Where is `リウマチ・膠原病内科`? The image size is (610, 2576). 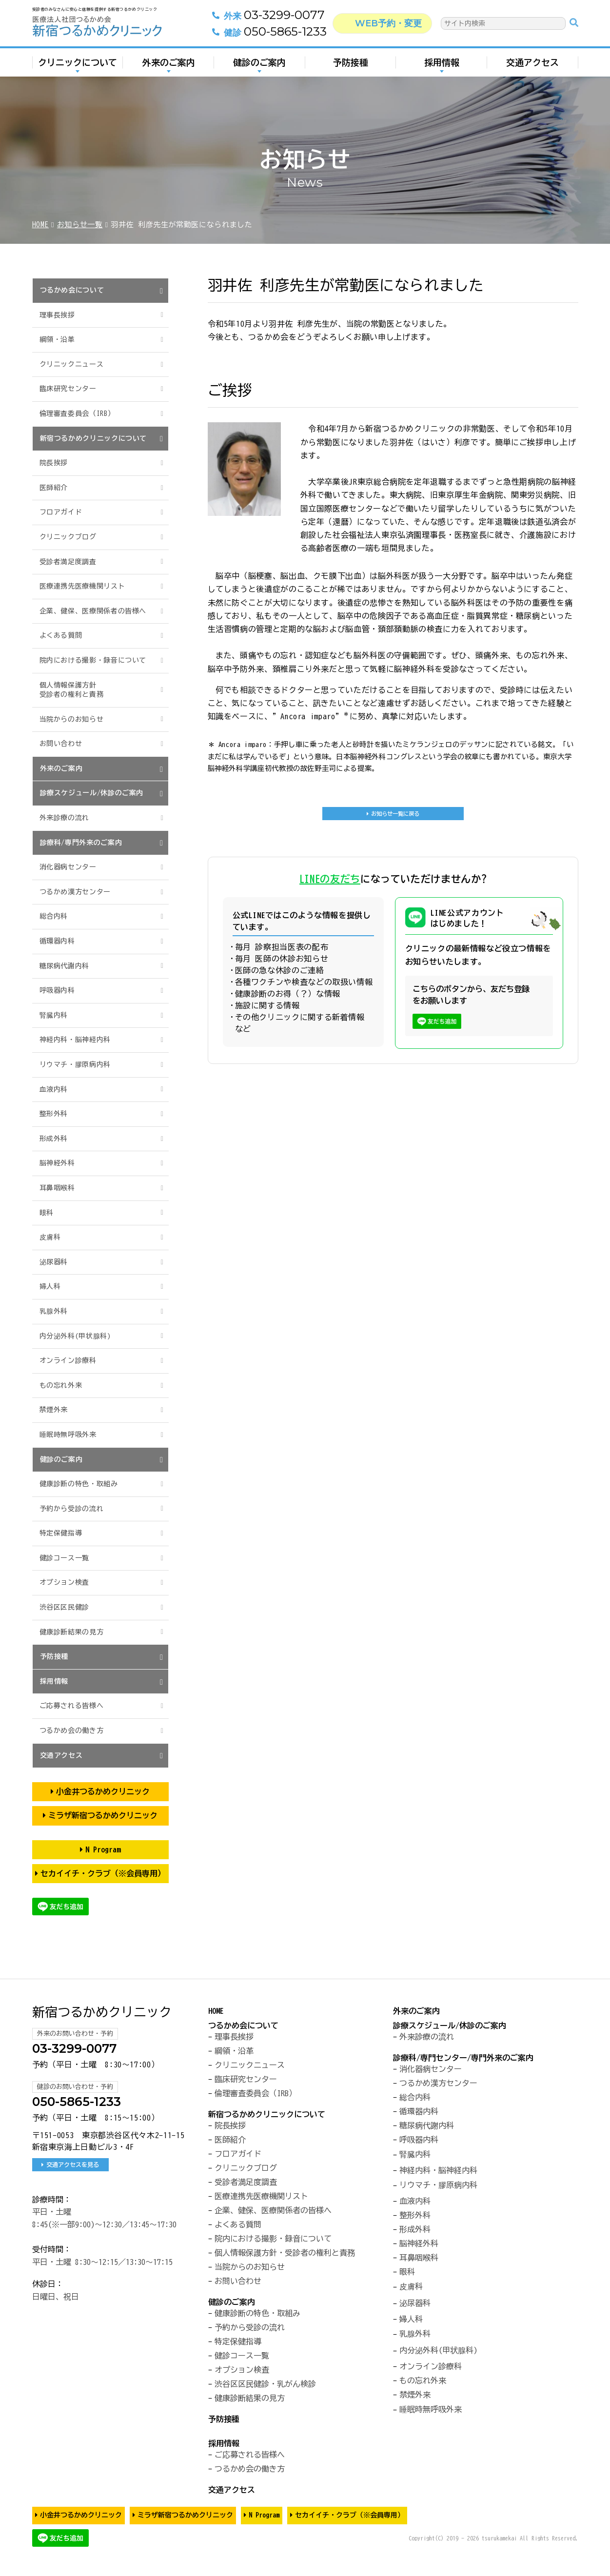
リウマチ・膠原病内科 is located at coordinates (75, 1064).